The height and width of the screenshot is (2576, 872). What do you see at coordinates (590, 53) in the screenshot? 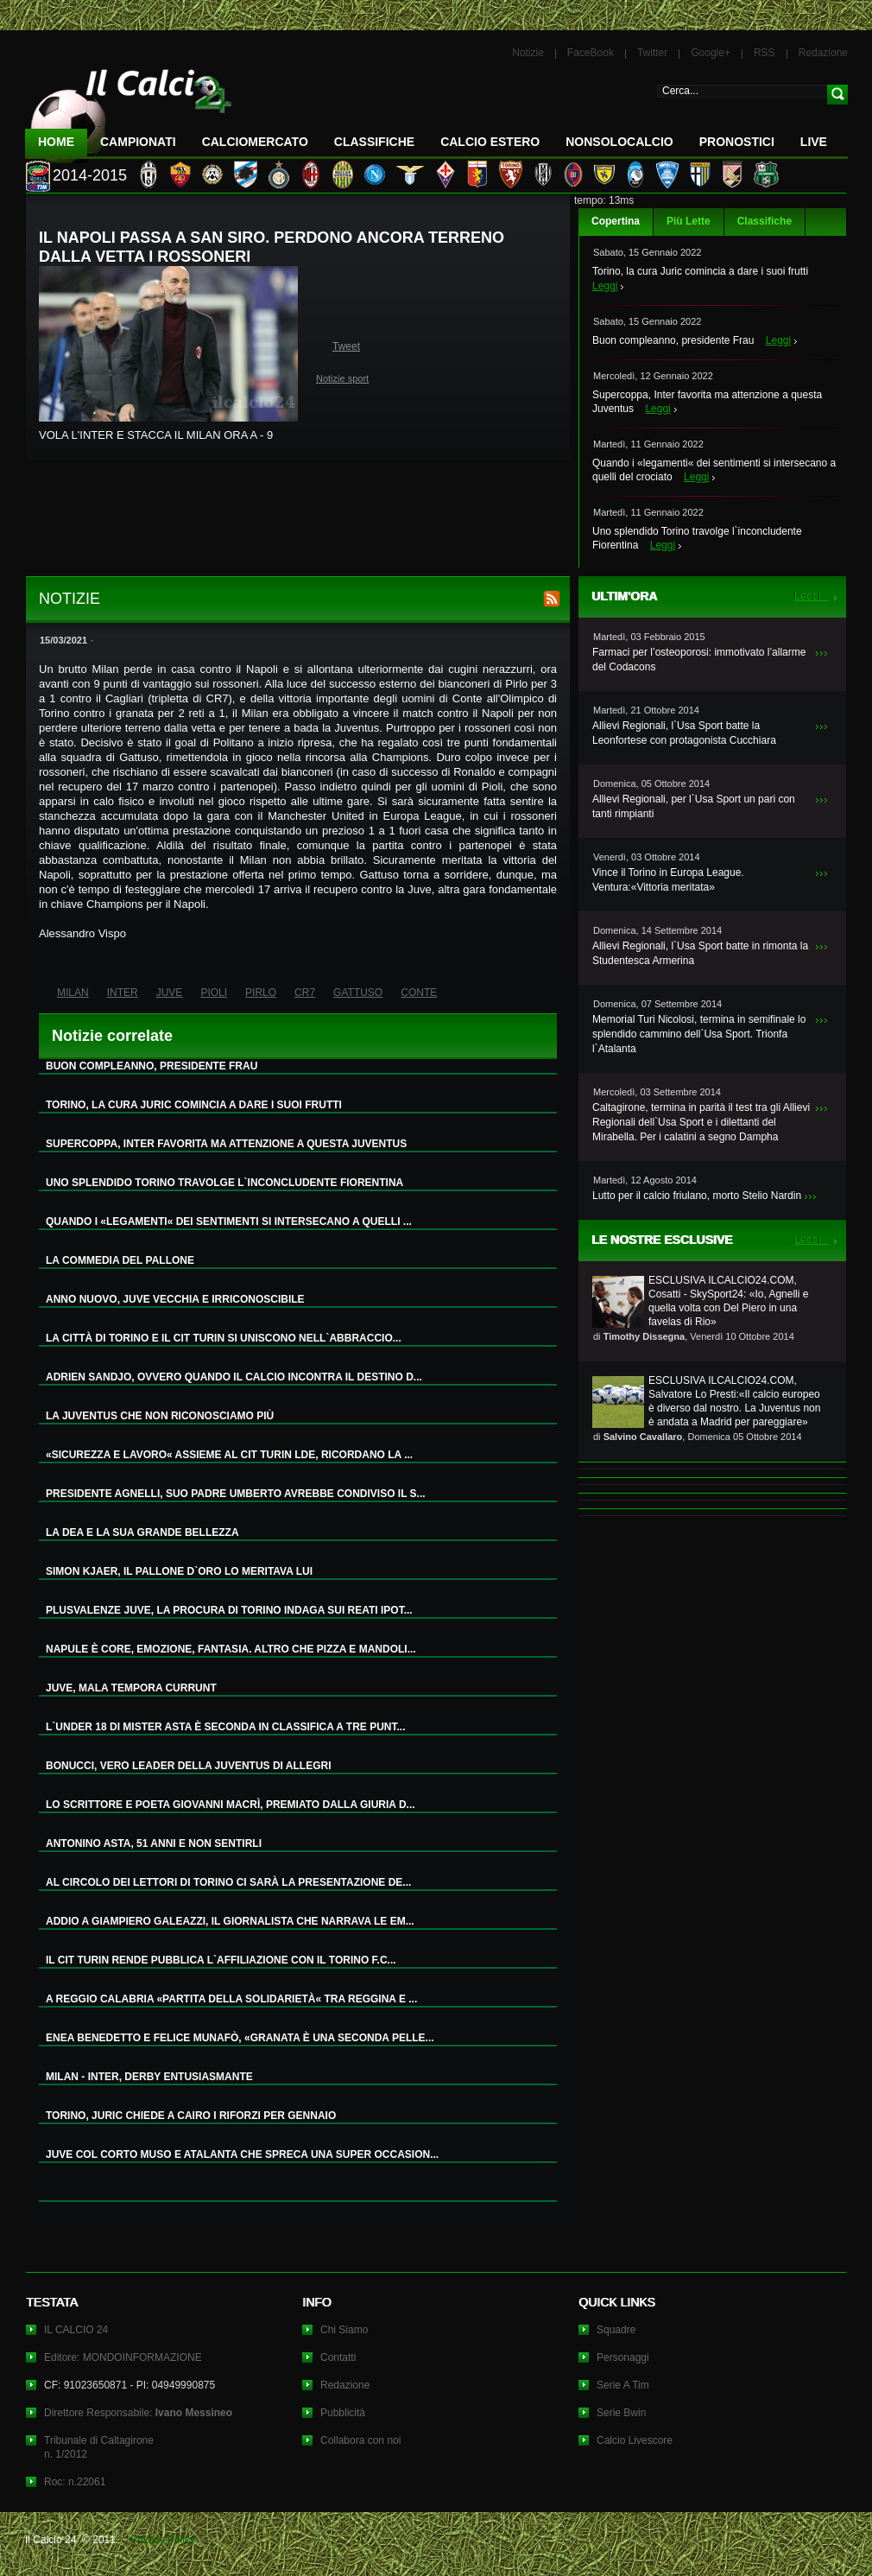
I see `FaceBook` at bounding box center [590, 53].